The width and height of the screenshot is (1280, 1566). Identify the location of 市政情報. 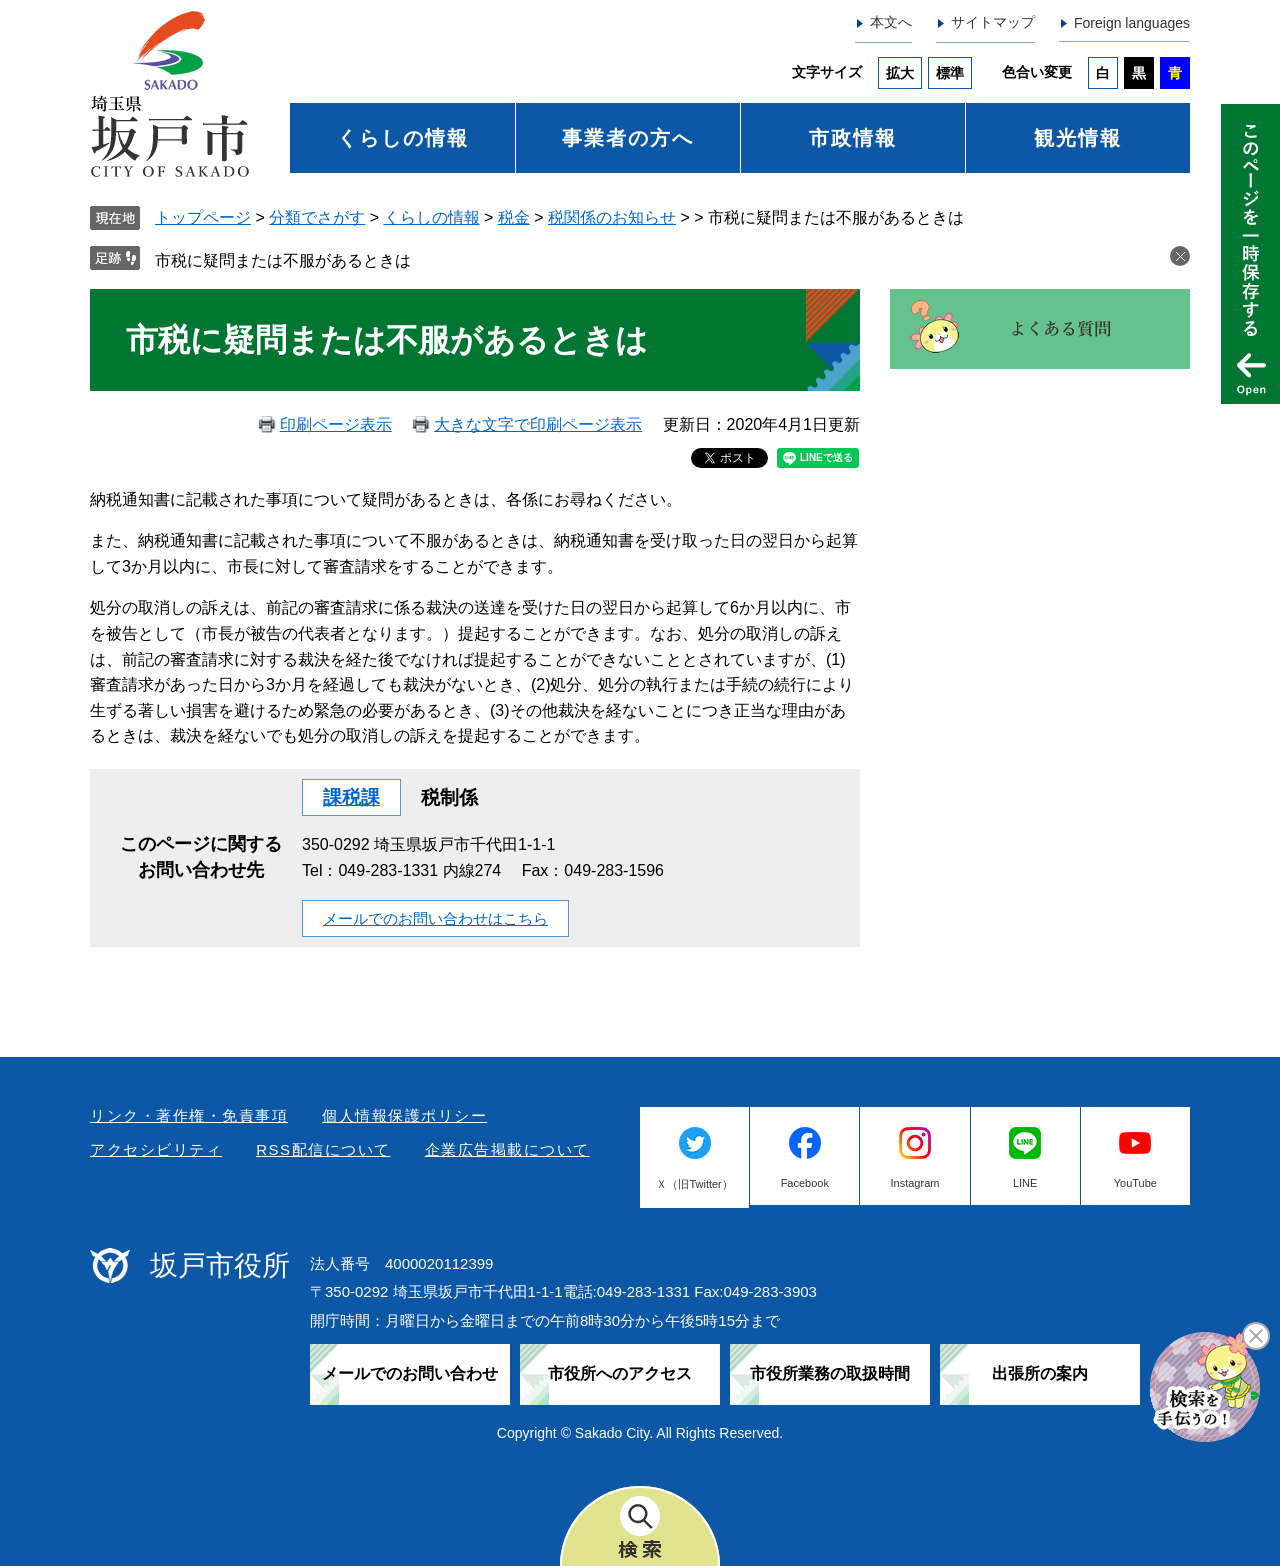
(853, 138).